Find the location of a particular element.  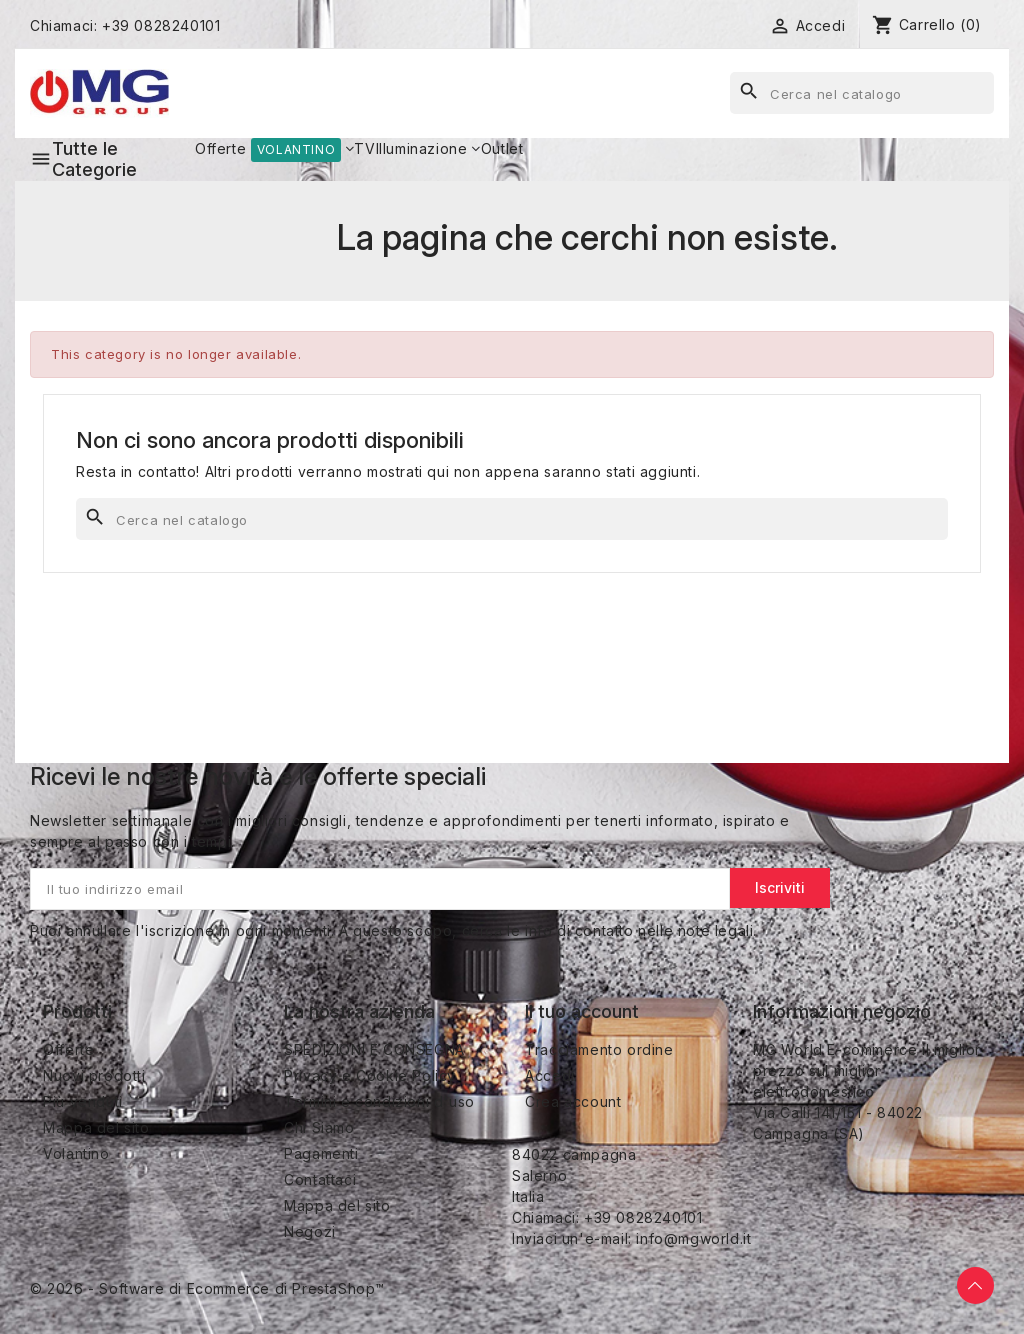

Termini e condizioni d'uso is located at coordinates (379, 1101).